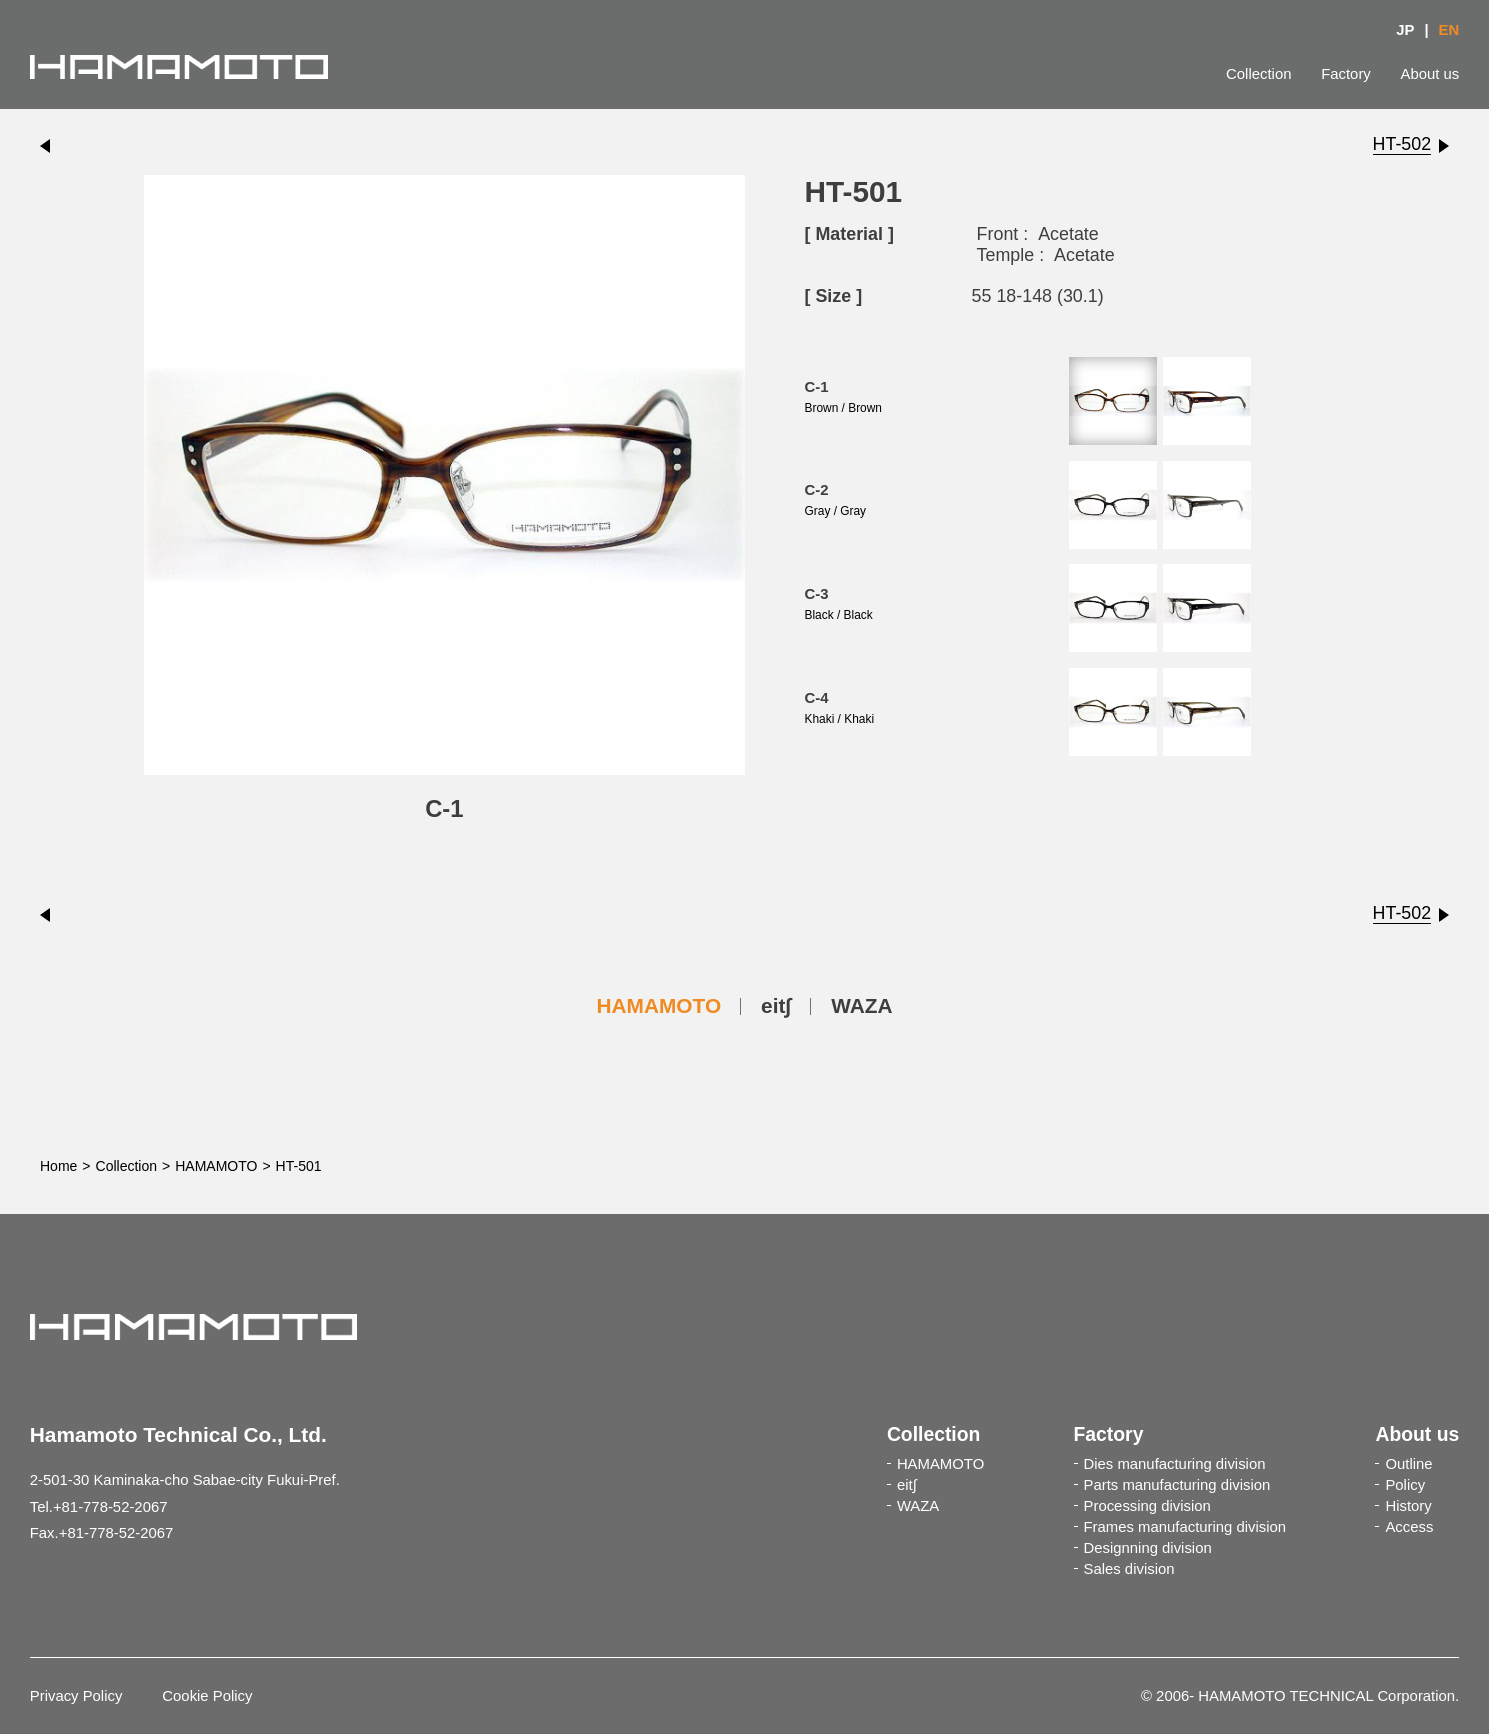  I want to click on Access, so click(1409, 1527).